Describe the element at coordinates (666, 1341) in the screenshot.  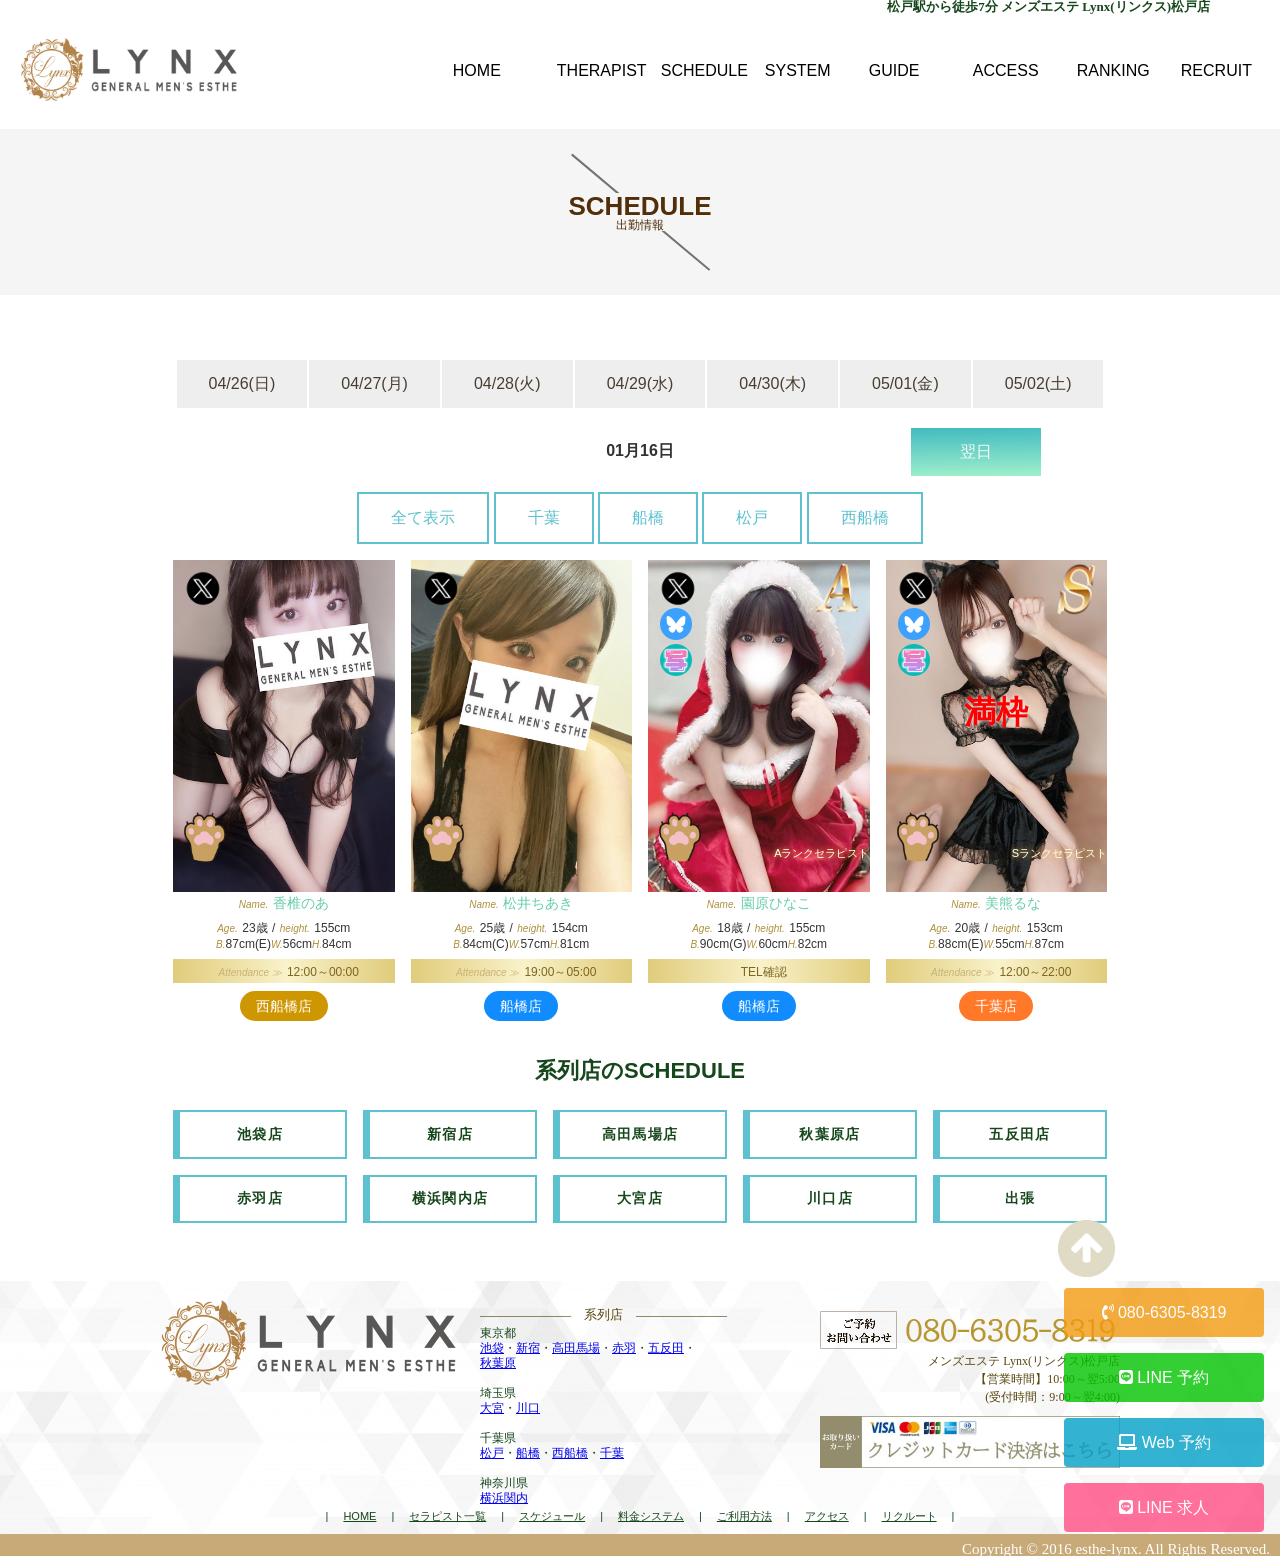
I see `五反田` at that location.